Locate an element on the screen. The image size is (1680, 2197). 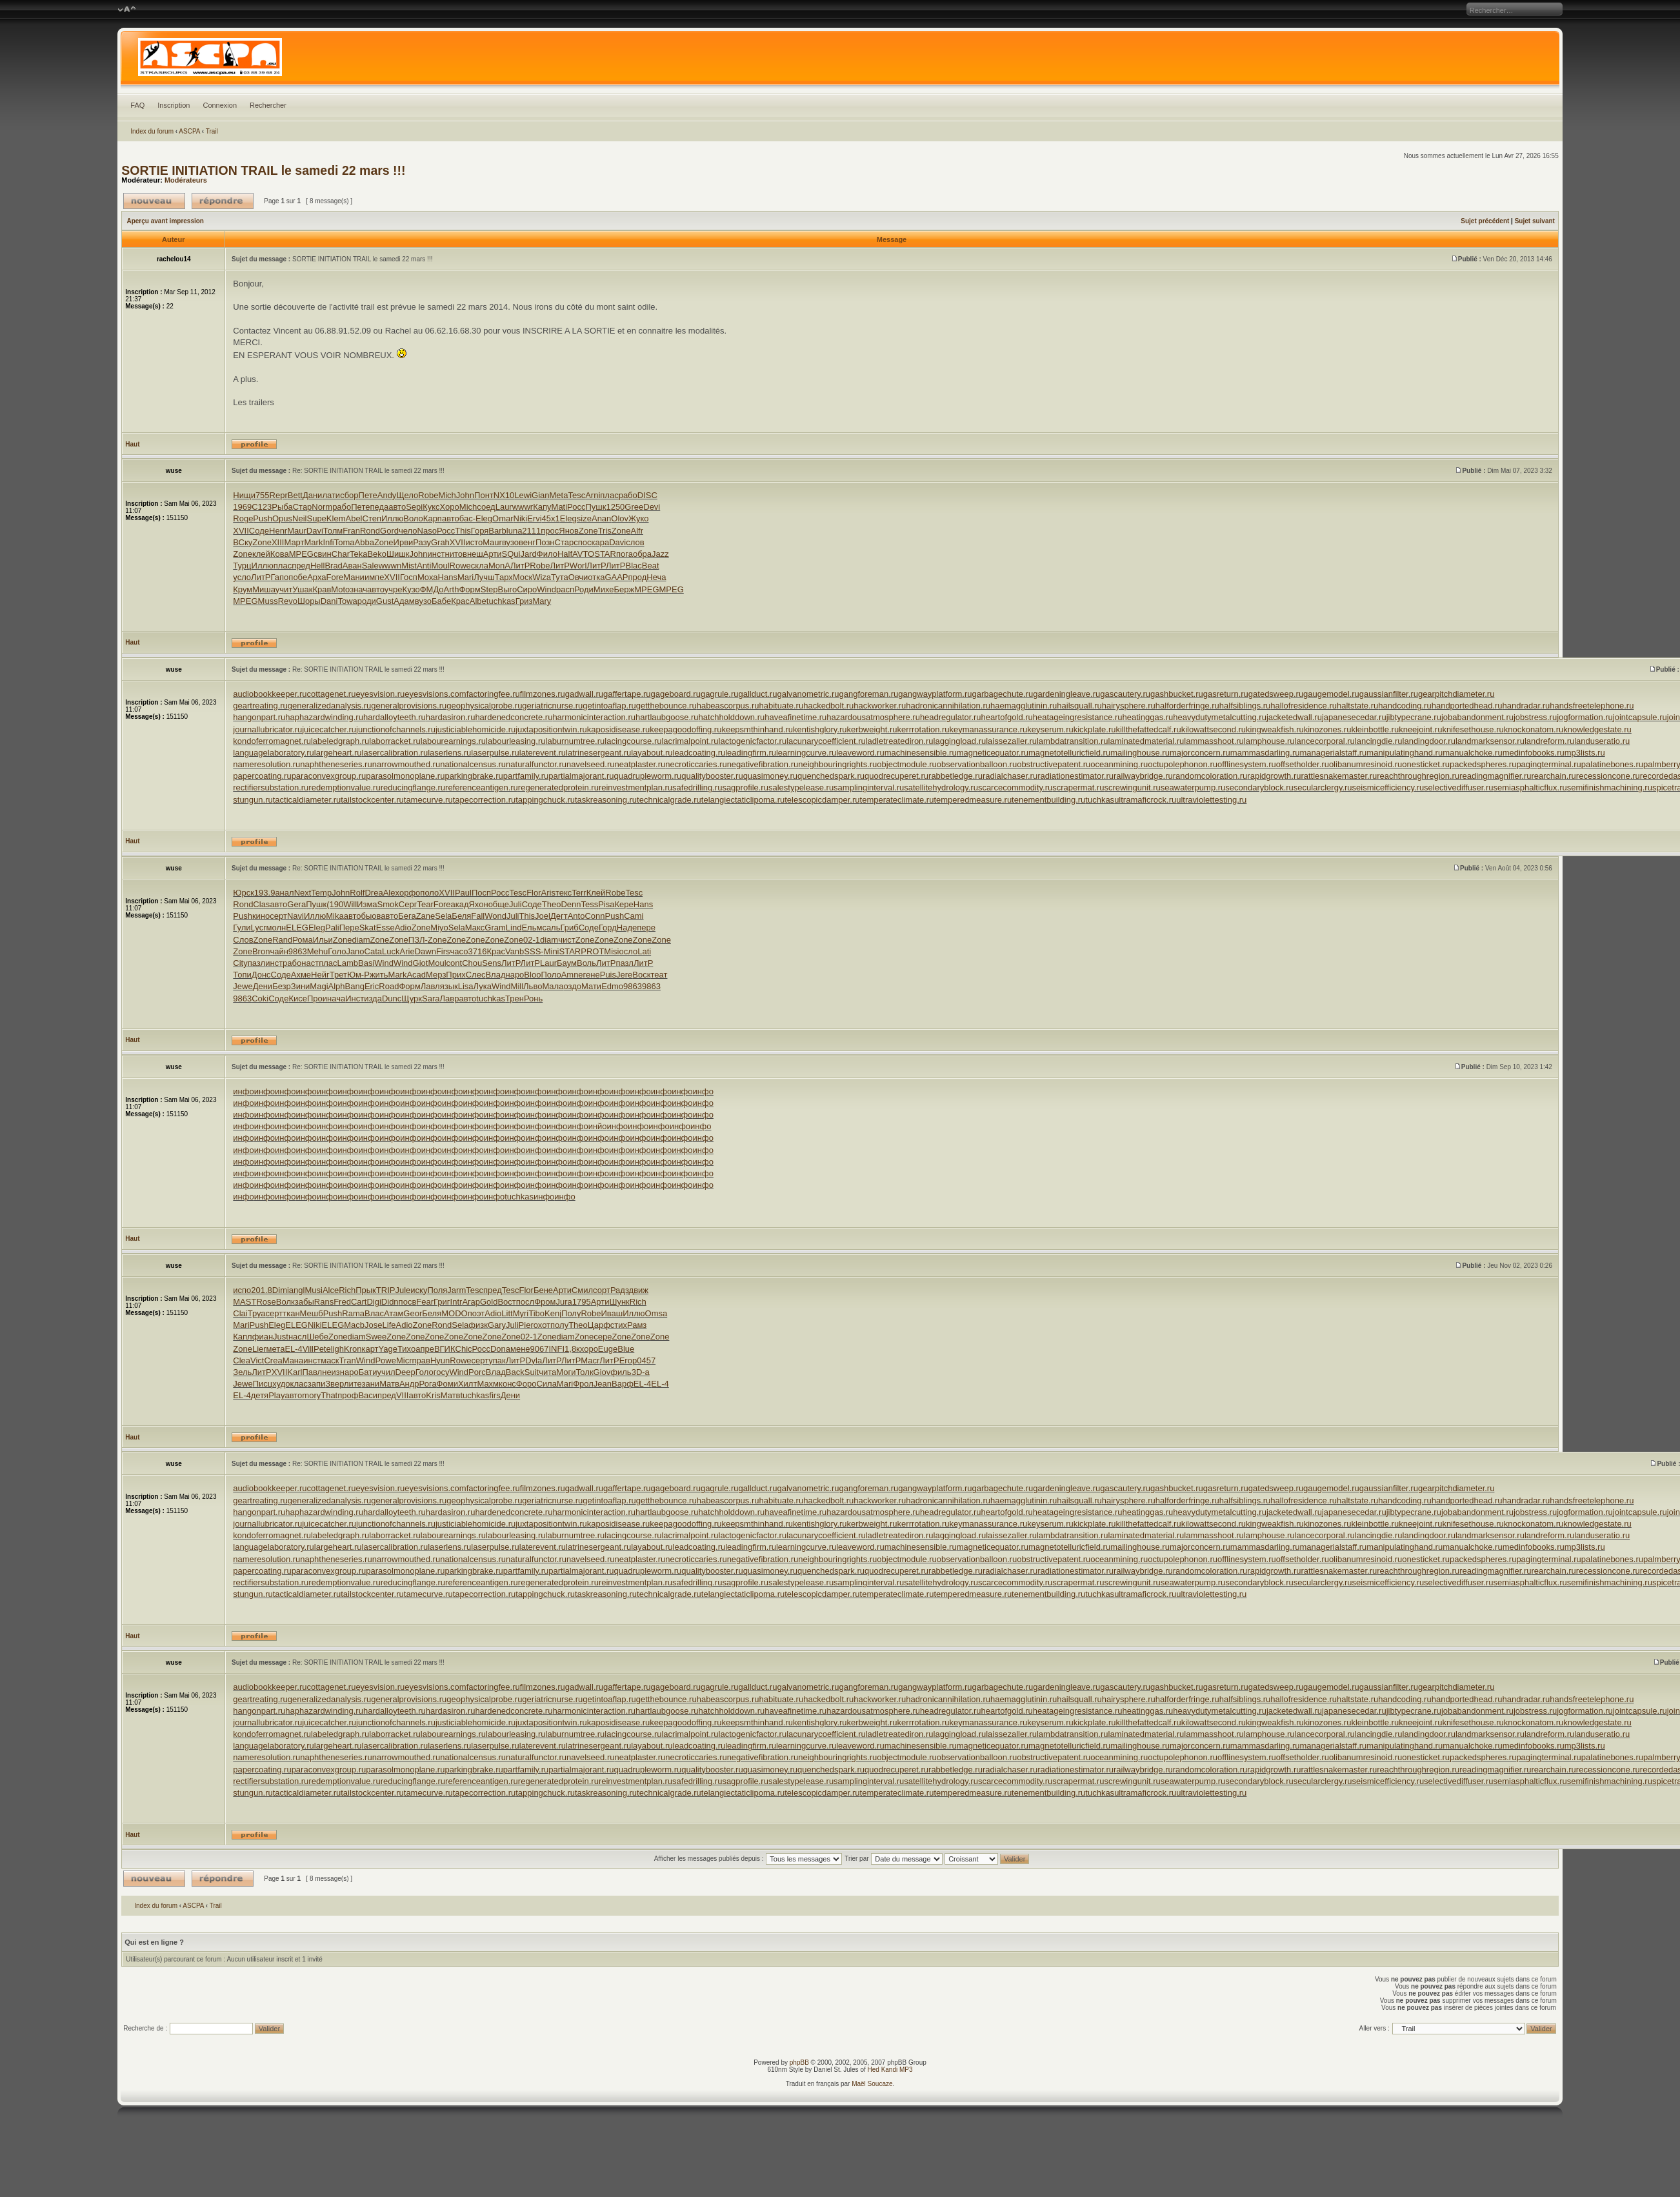
Дени is located at coordinates (262, 986).